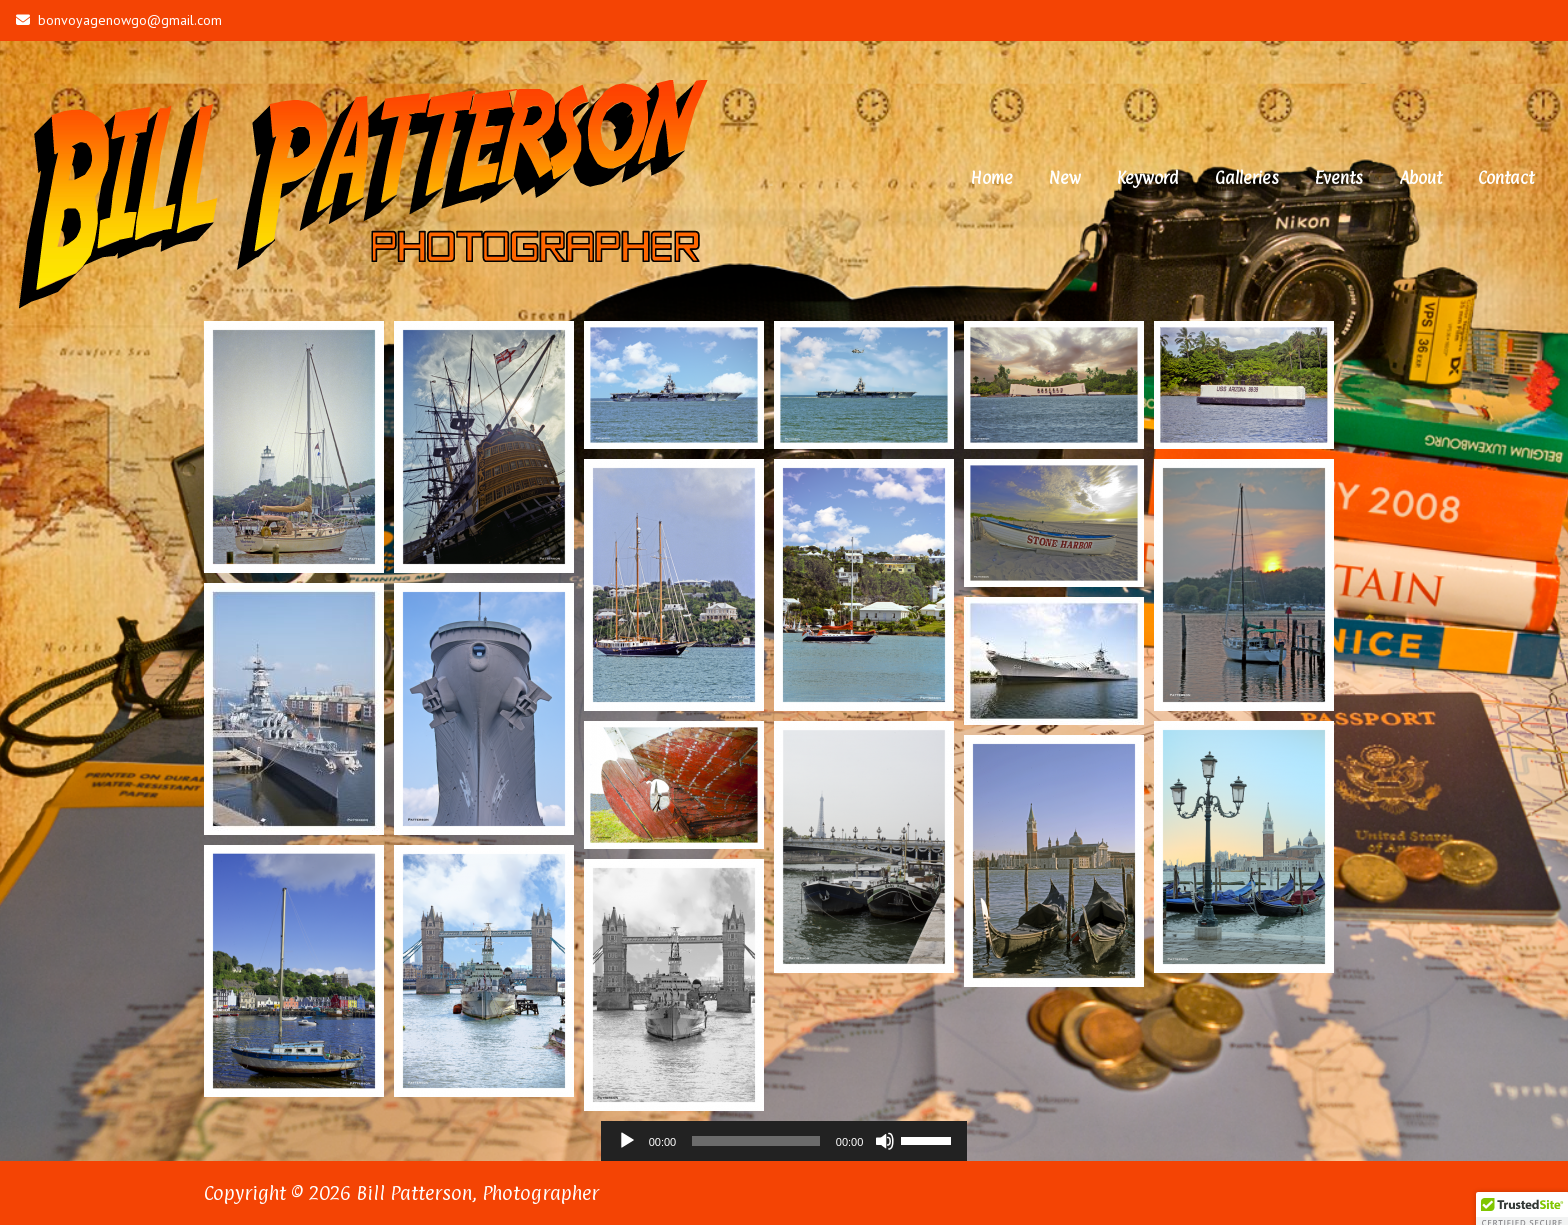  Describe the element at coordinates (1420, 178) in the screenshot. I see `About` at that location.